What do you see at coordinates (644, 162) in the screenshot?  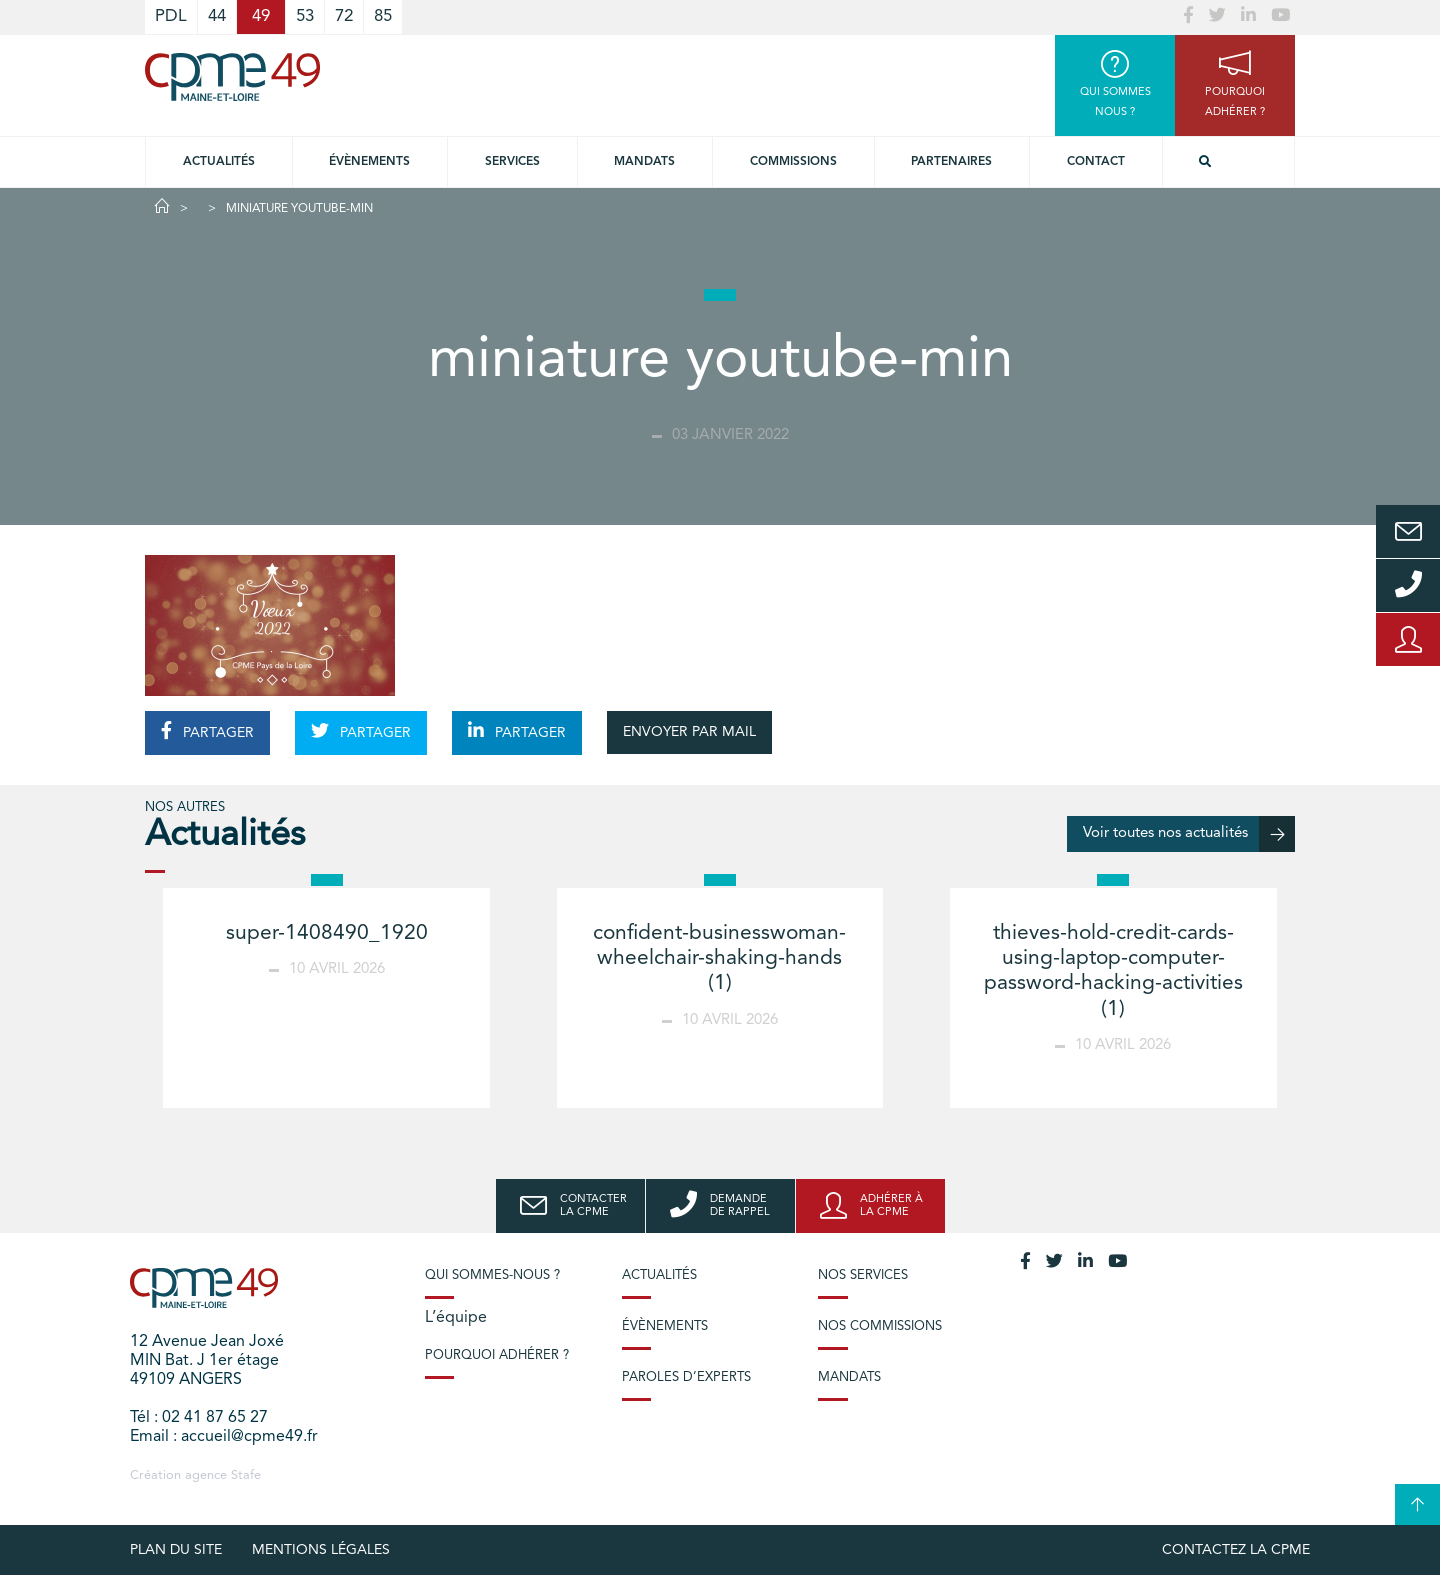 I see `Mandats` at bounding box center [644, 162].